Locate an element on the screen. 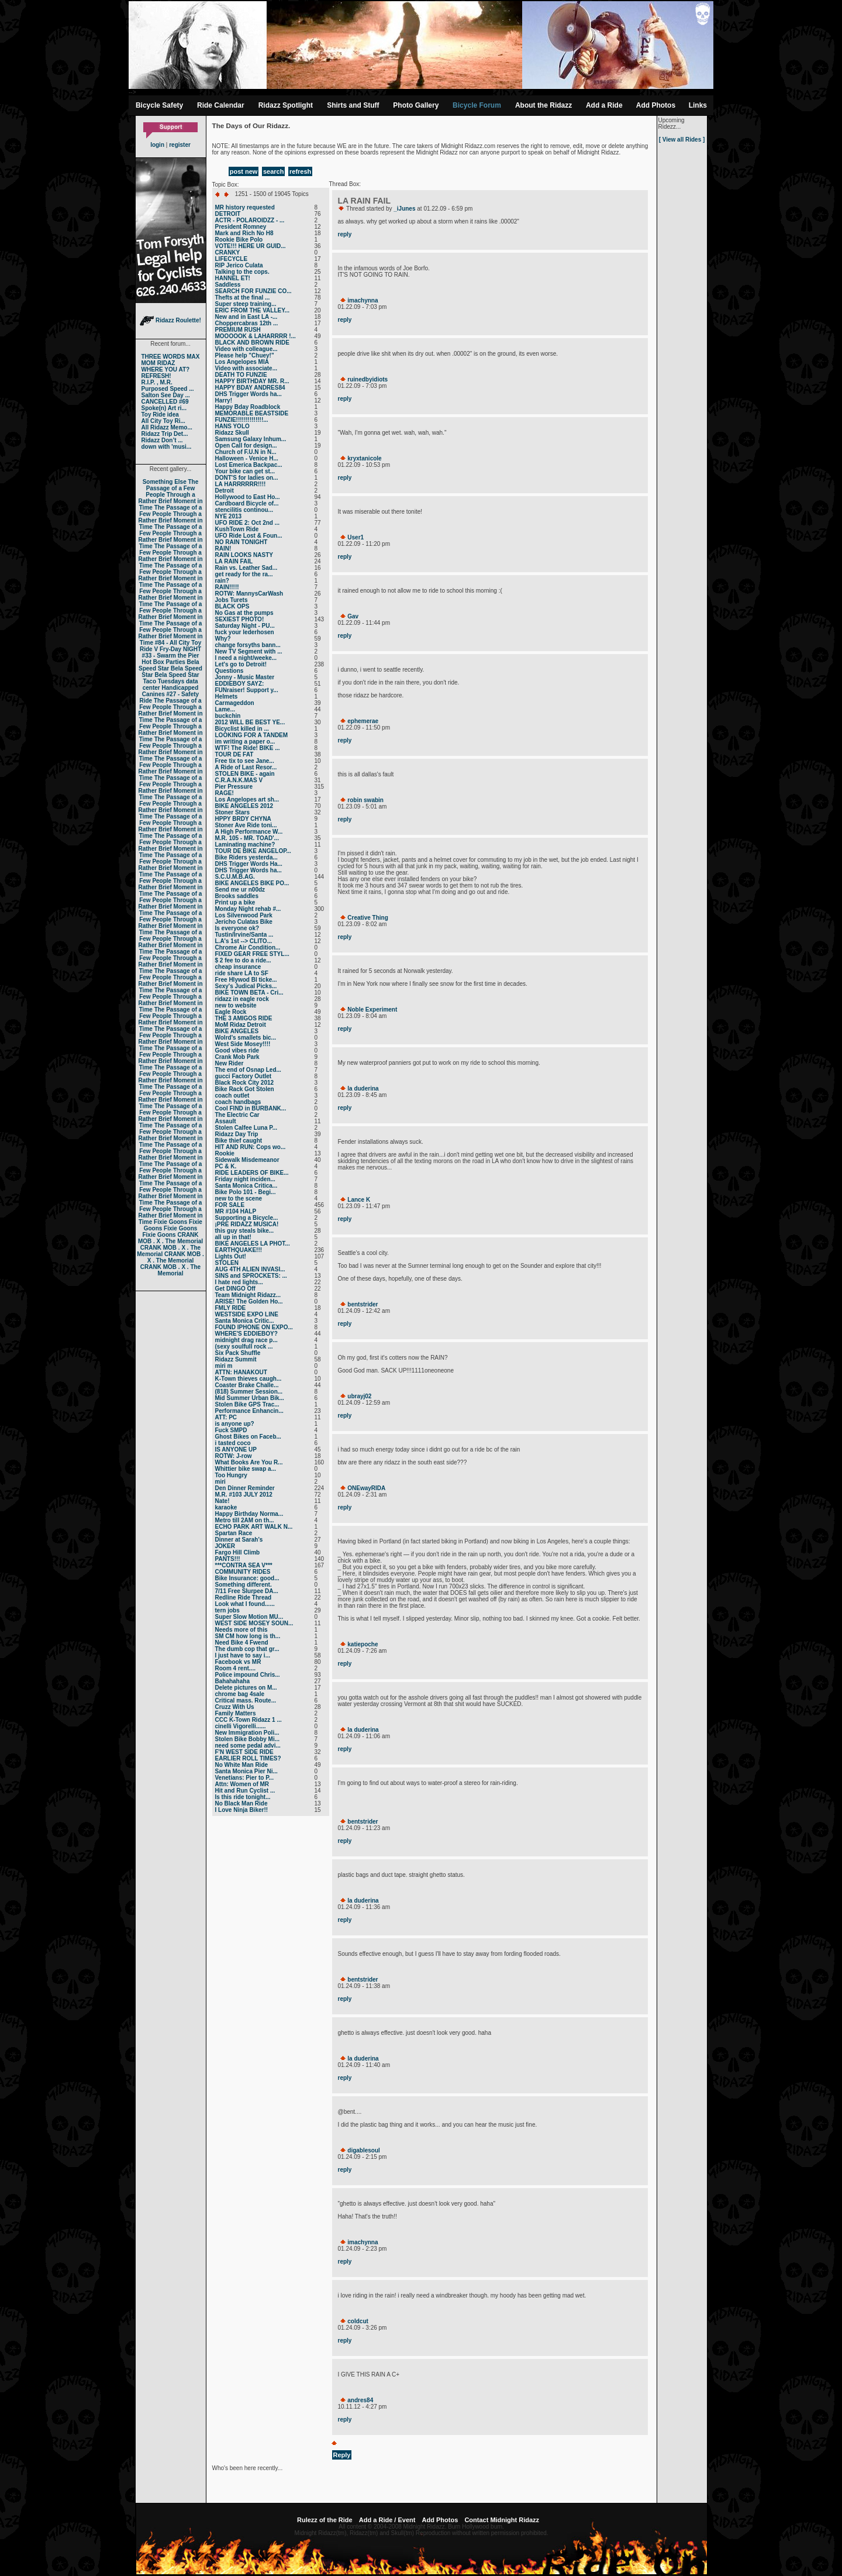  Needs more of this is located at coordinates (241, 1629).